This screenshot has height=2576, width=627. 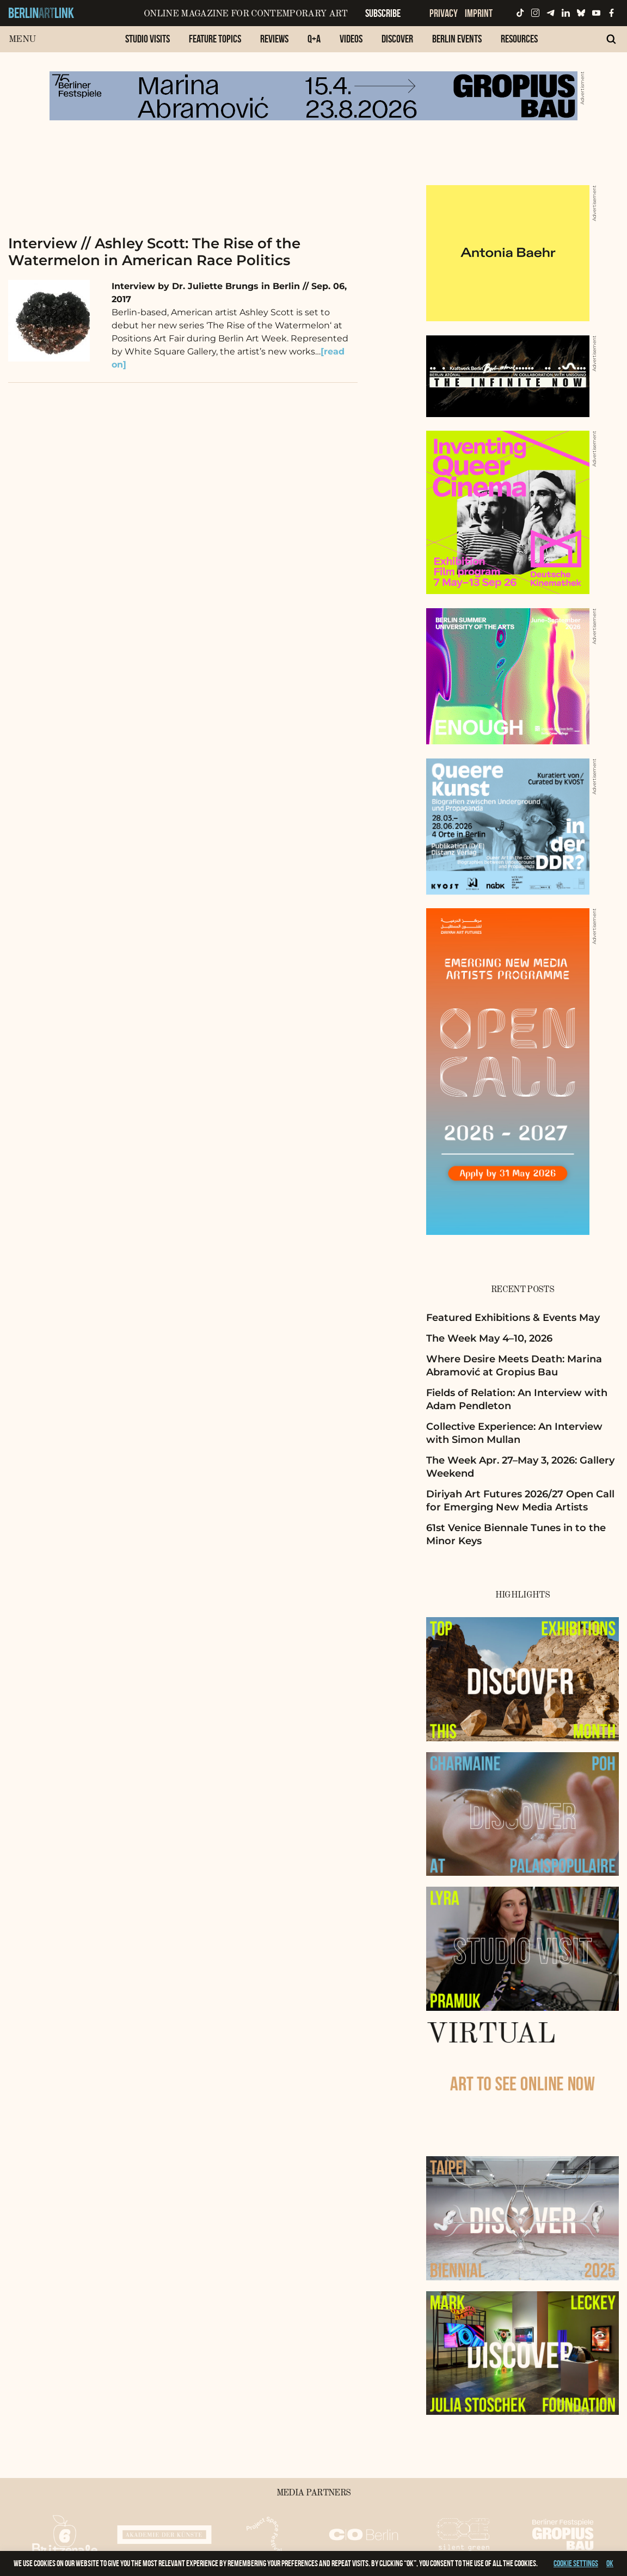 I want to click on Imprint, so click(x=479, y=13).